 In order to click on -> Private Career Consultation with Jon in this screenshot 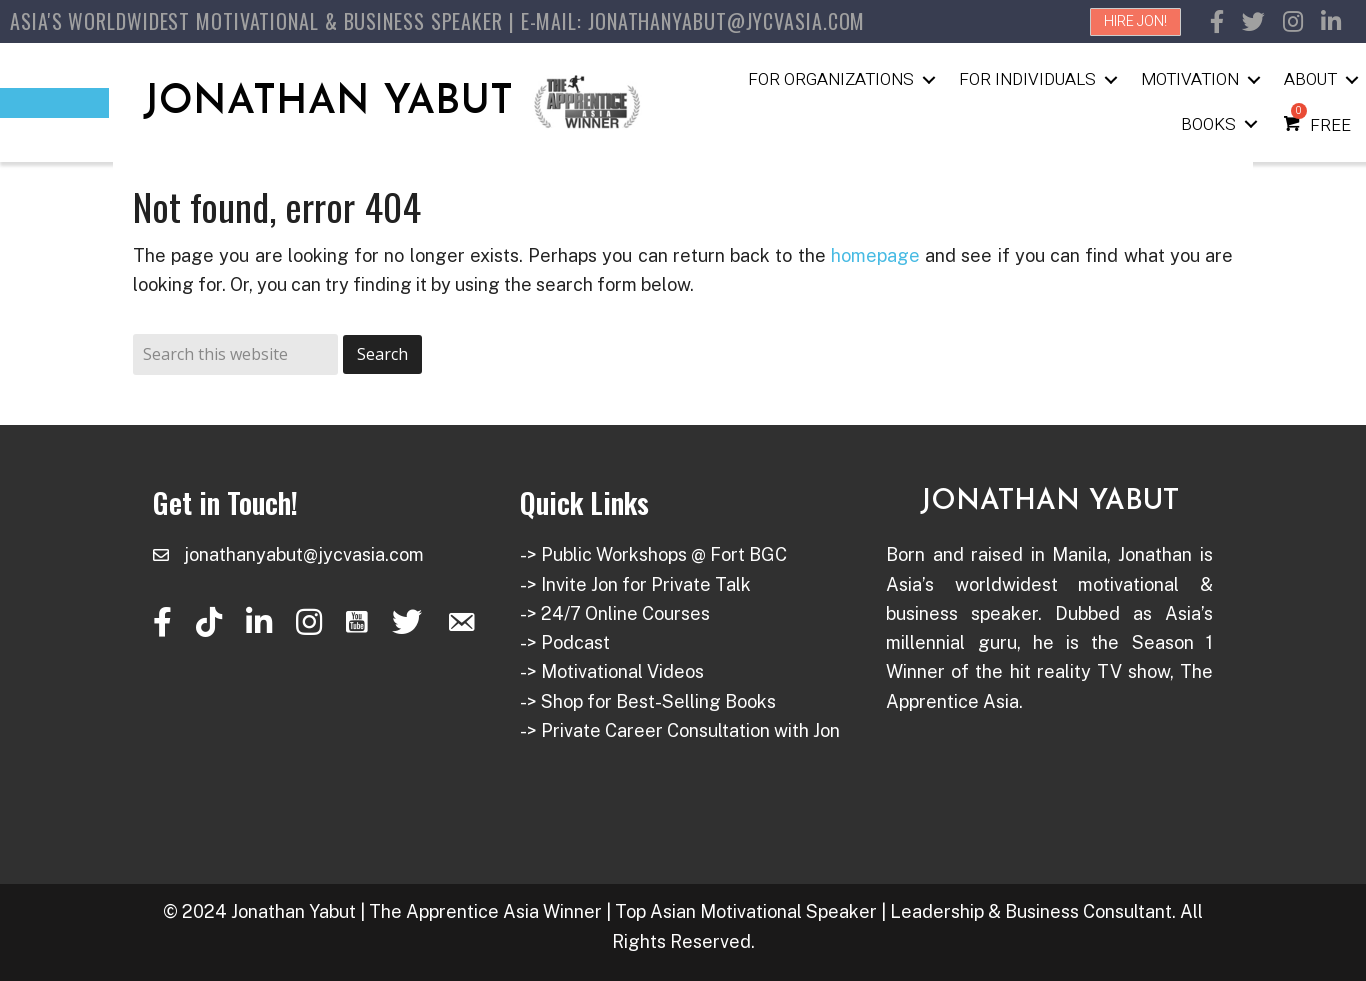, I will do `click(680, 730)`.